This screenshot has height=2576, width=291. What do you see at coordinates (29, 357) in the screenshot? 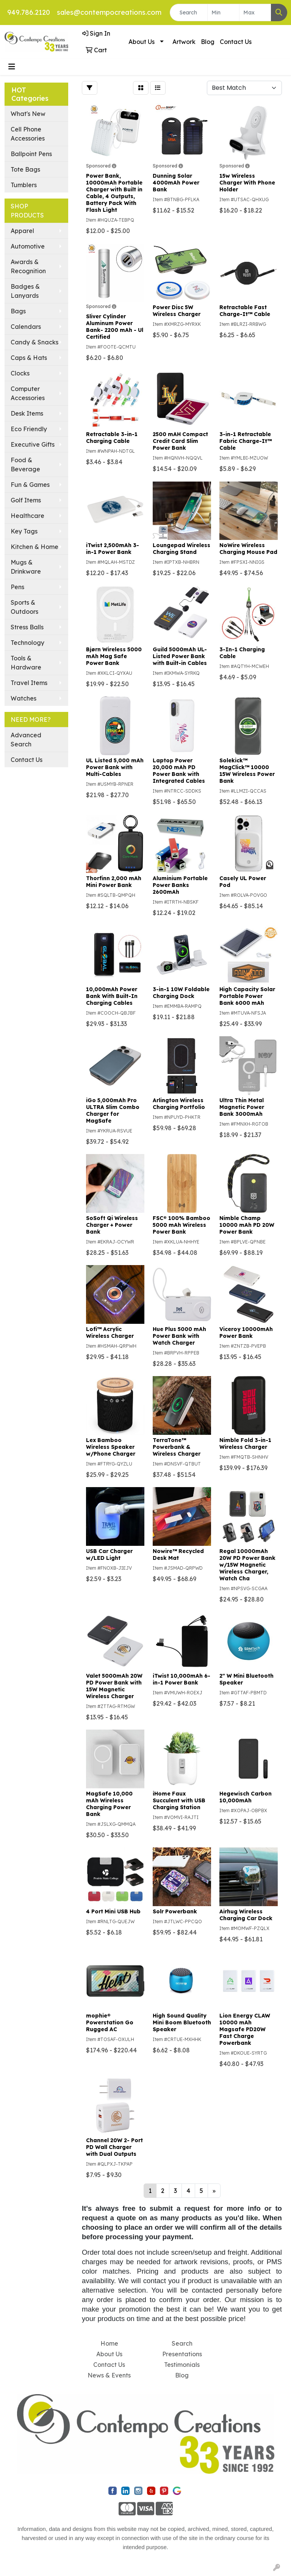
I see `Caps & Hats` at bounding box center [29, 357].